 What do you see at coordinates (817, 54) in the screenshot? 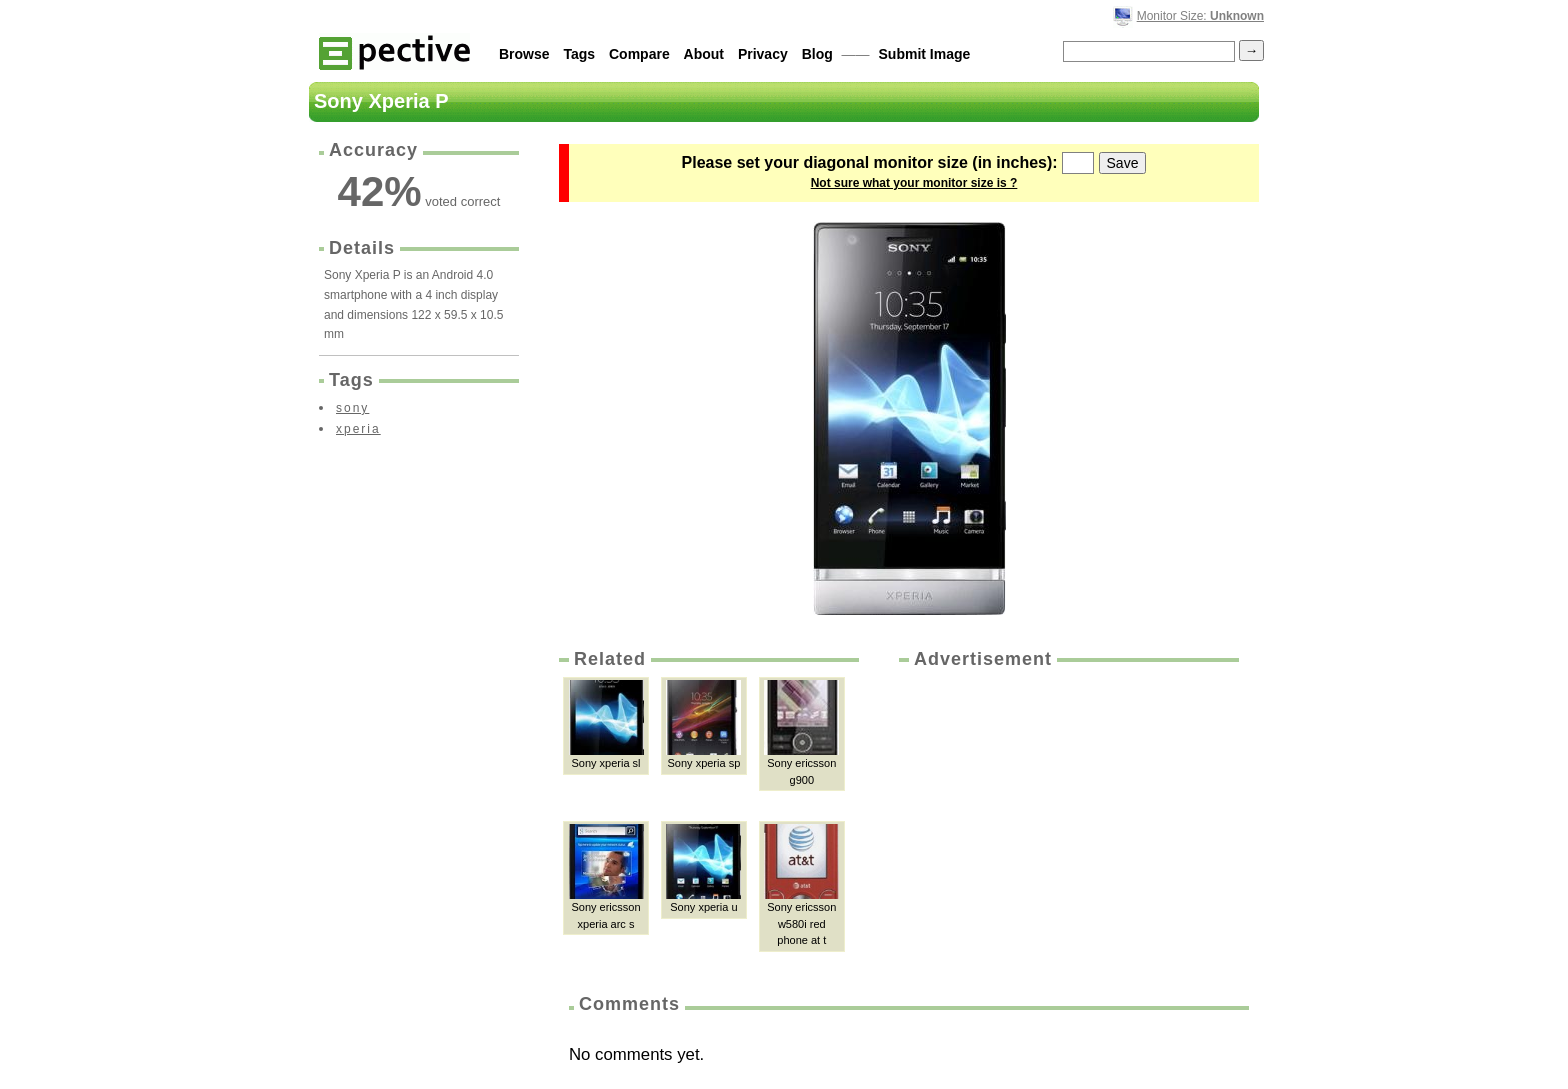
I see `Blog` at bounding box center [817, 54].